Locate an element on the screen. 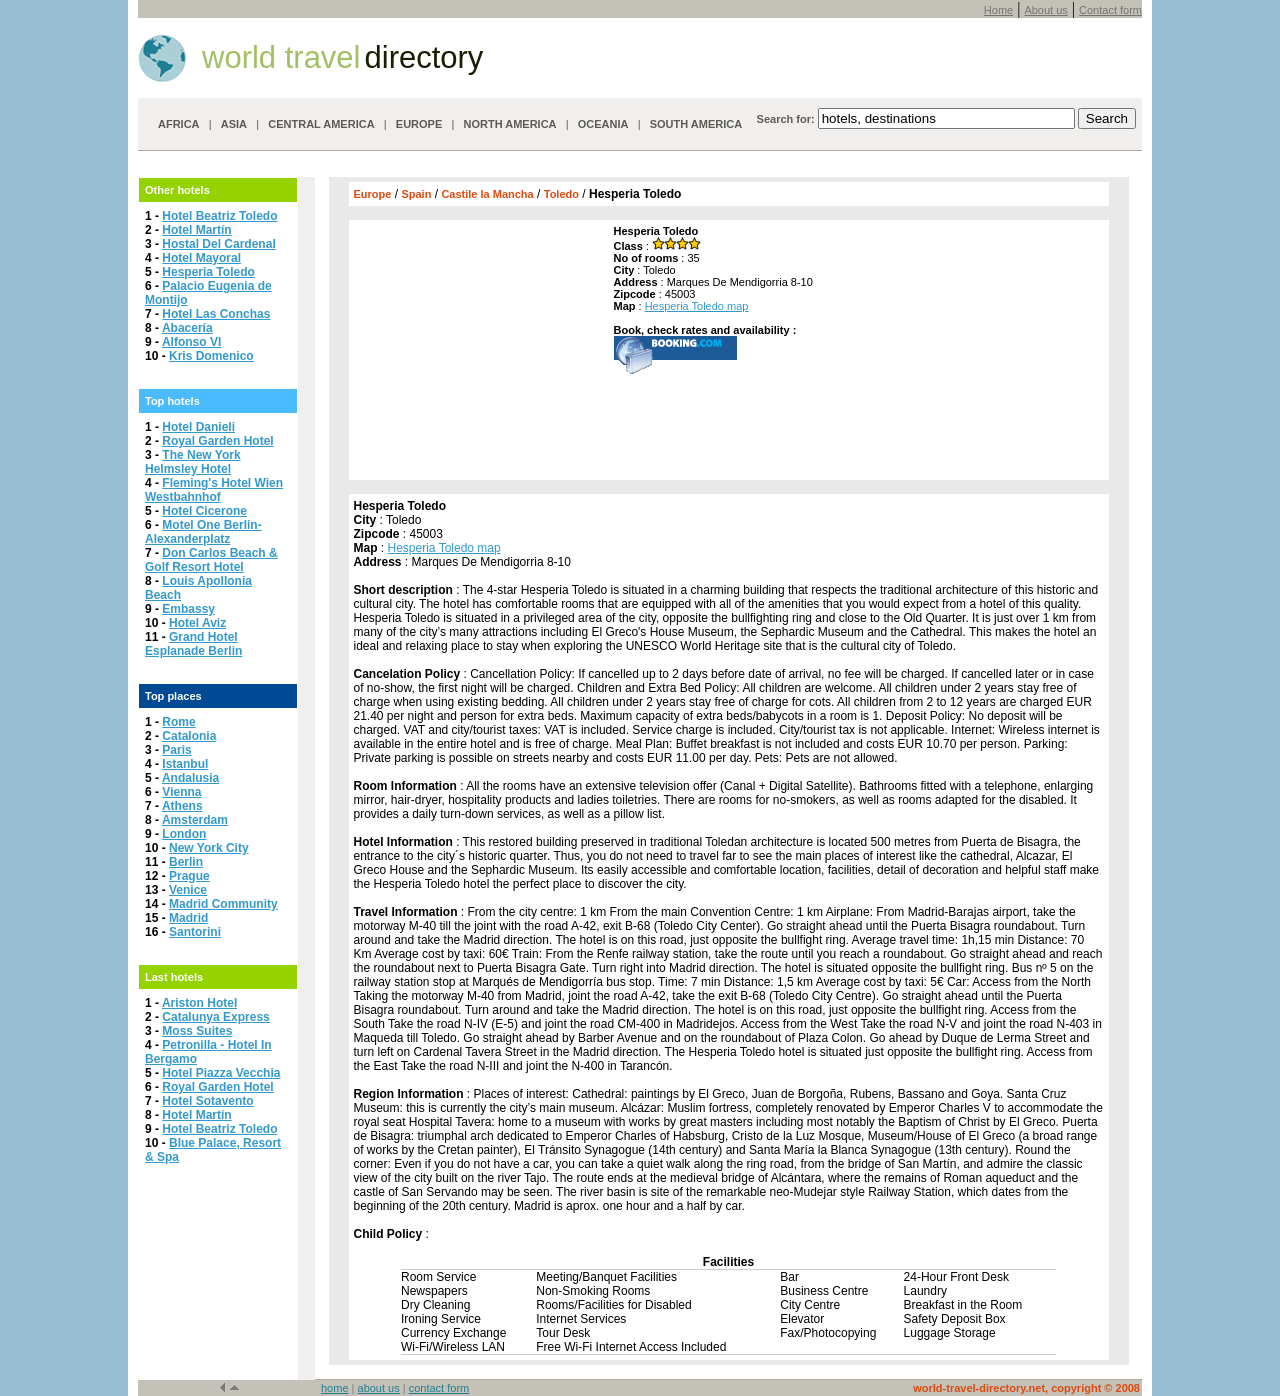 This screenshot has width=1280, height=1396. Alfonso VI is located at coordinates (191, 342).